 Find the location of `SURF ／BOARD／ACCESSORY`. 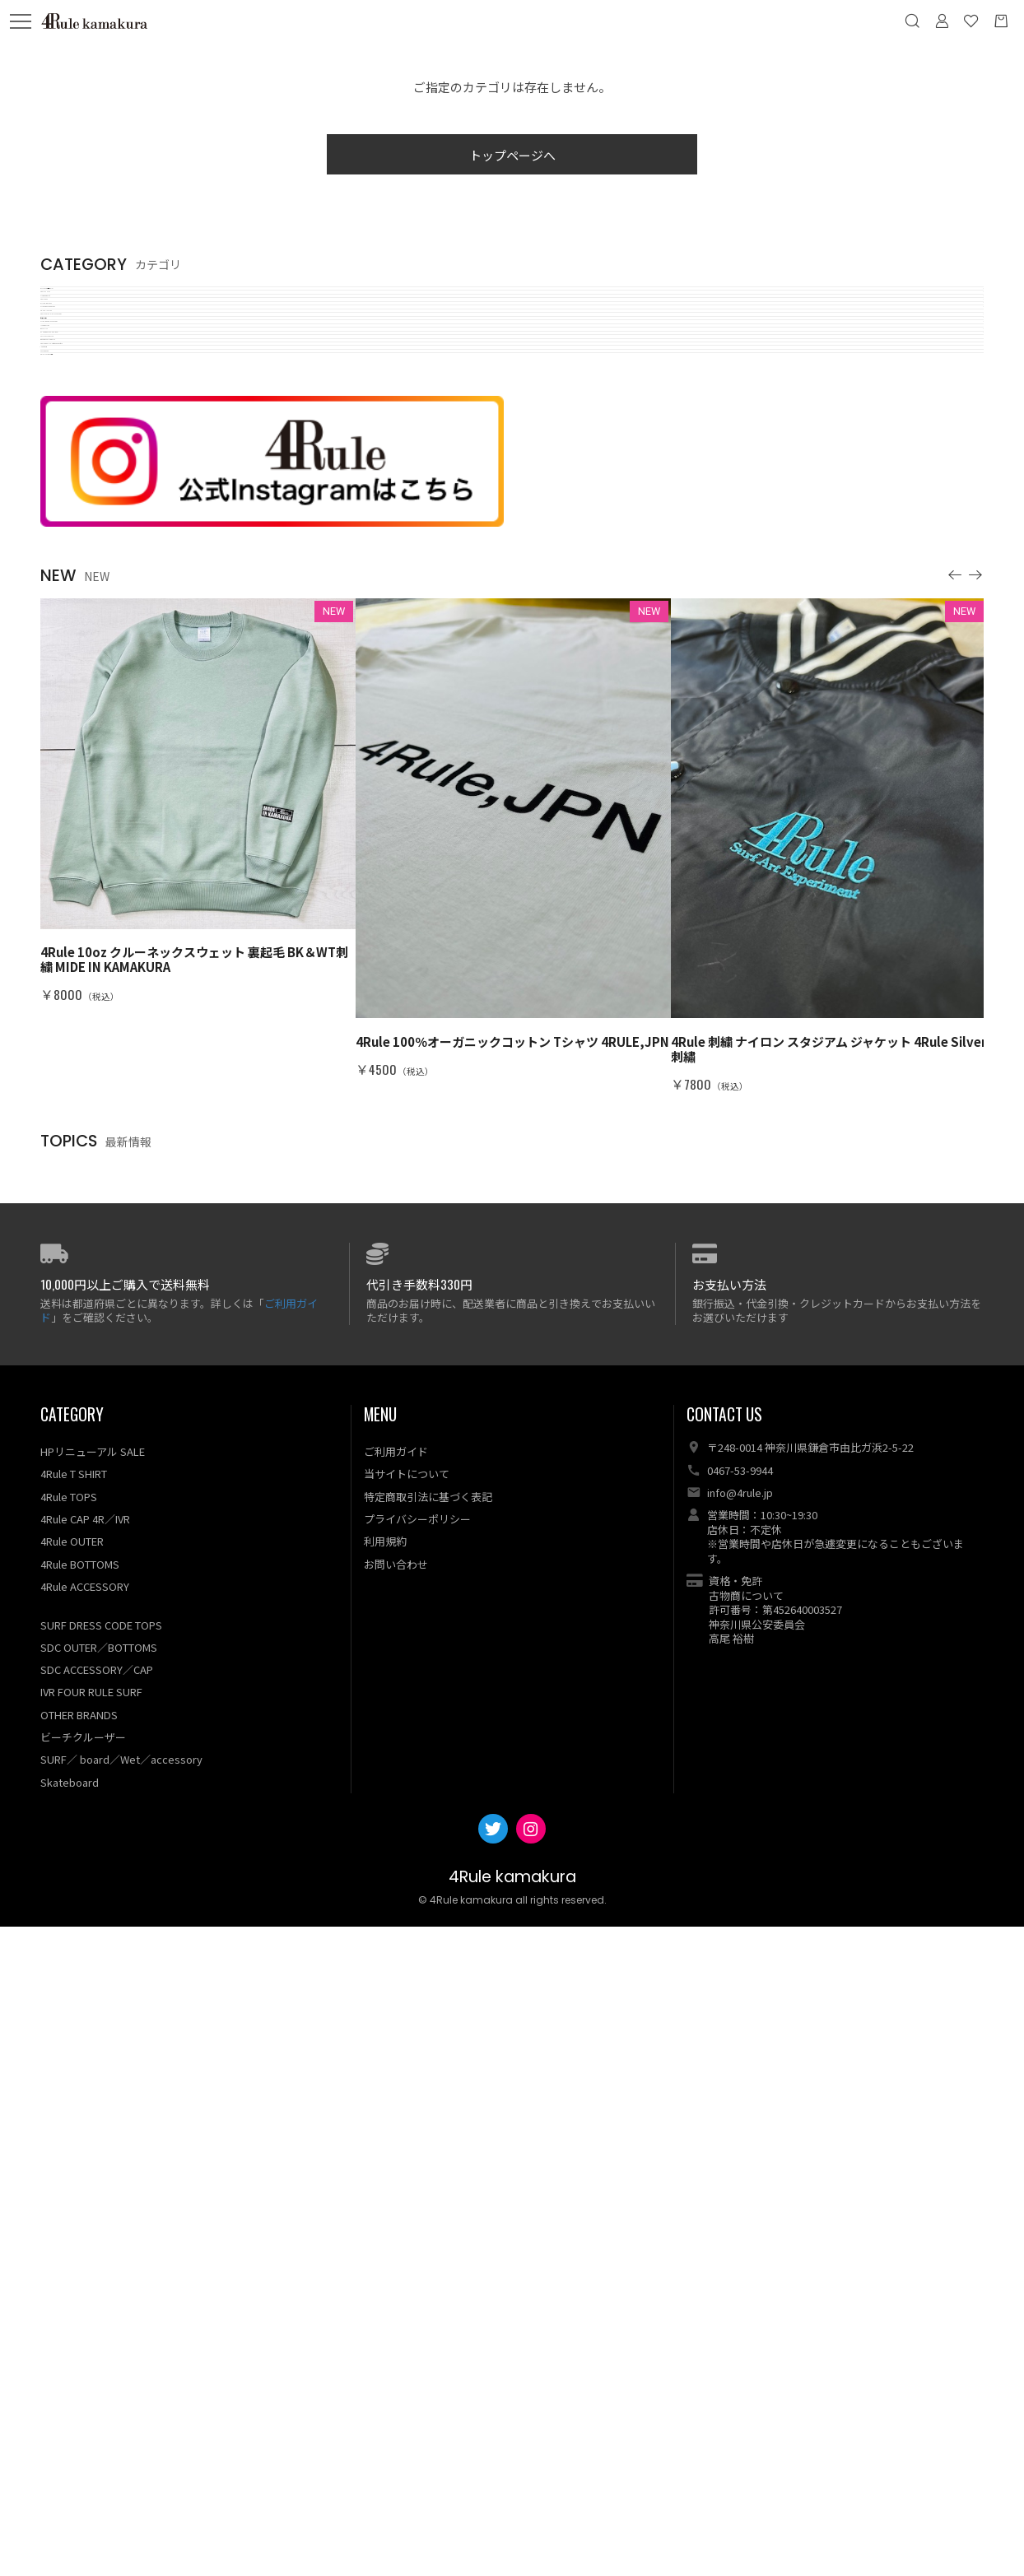

SURF ／BOARD／ACCESSORY is located at coordinates (126, 645).